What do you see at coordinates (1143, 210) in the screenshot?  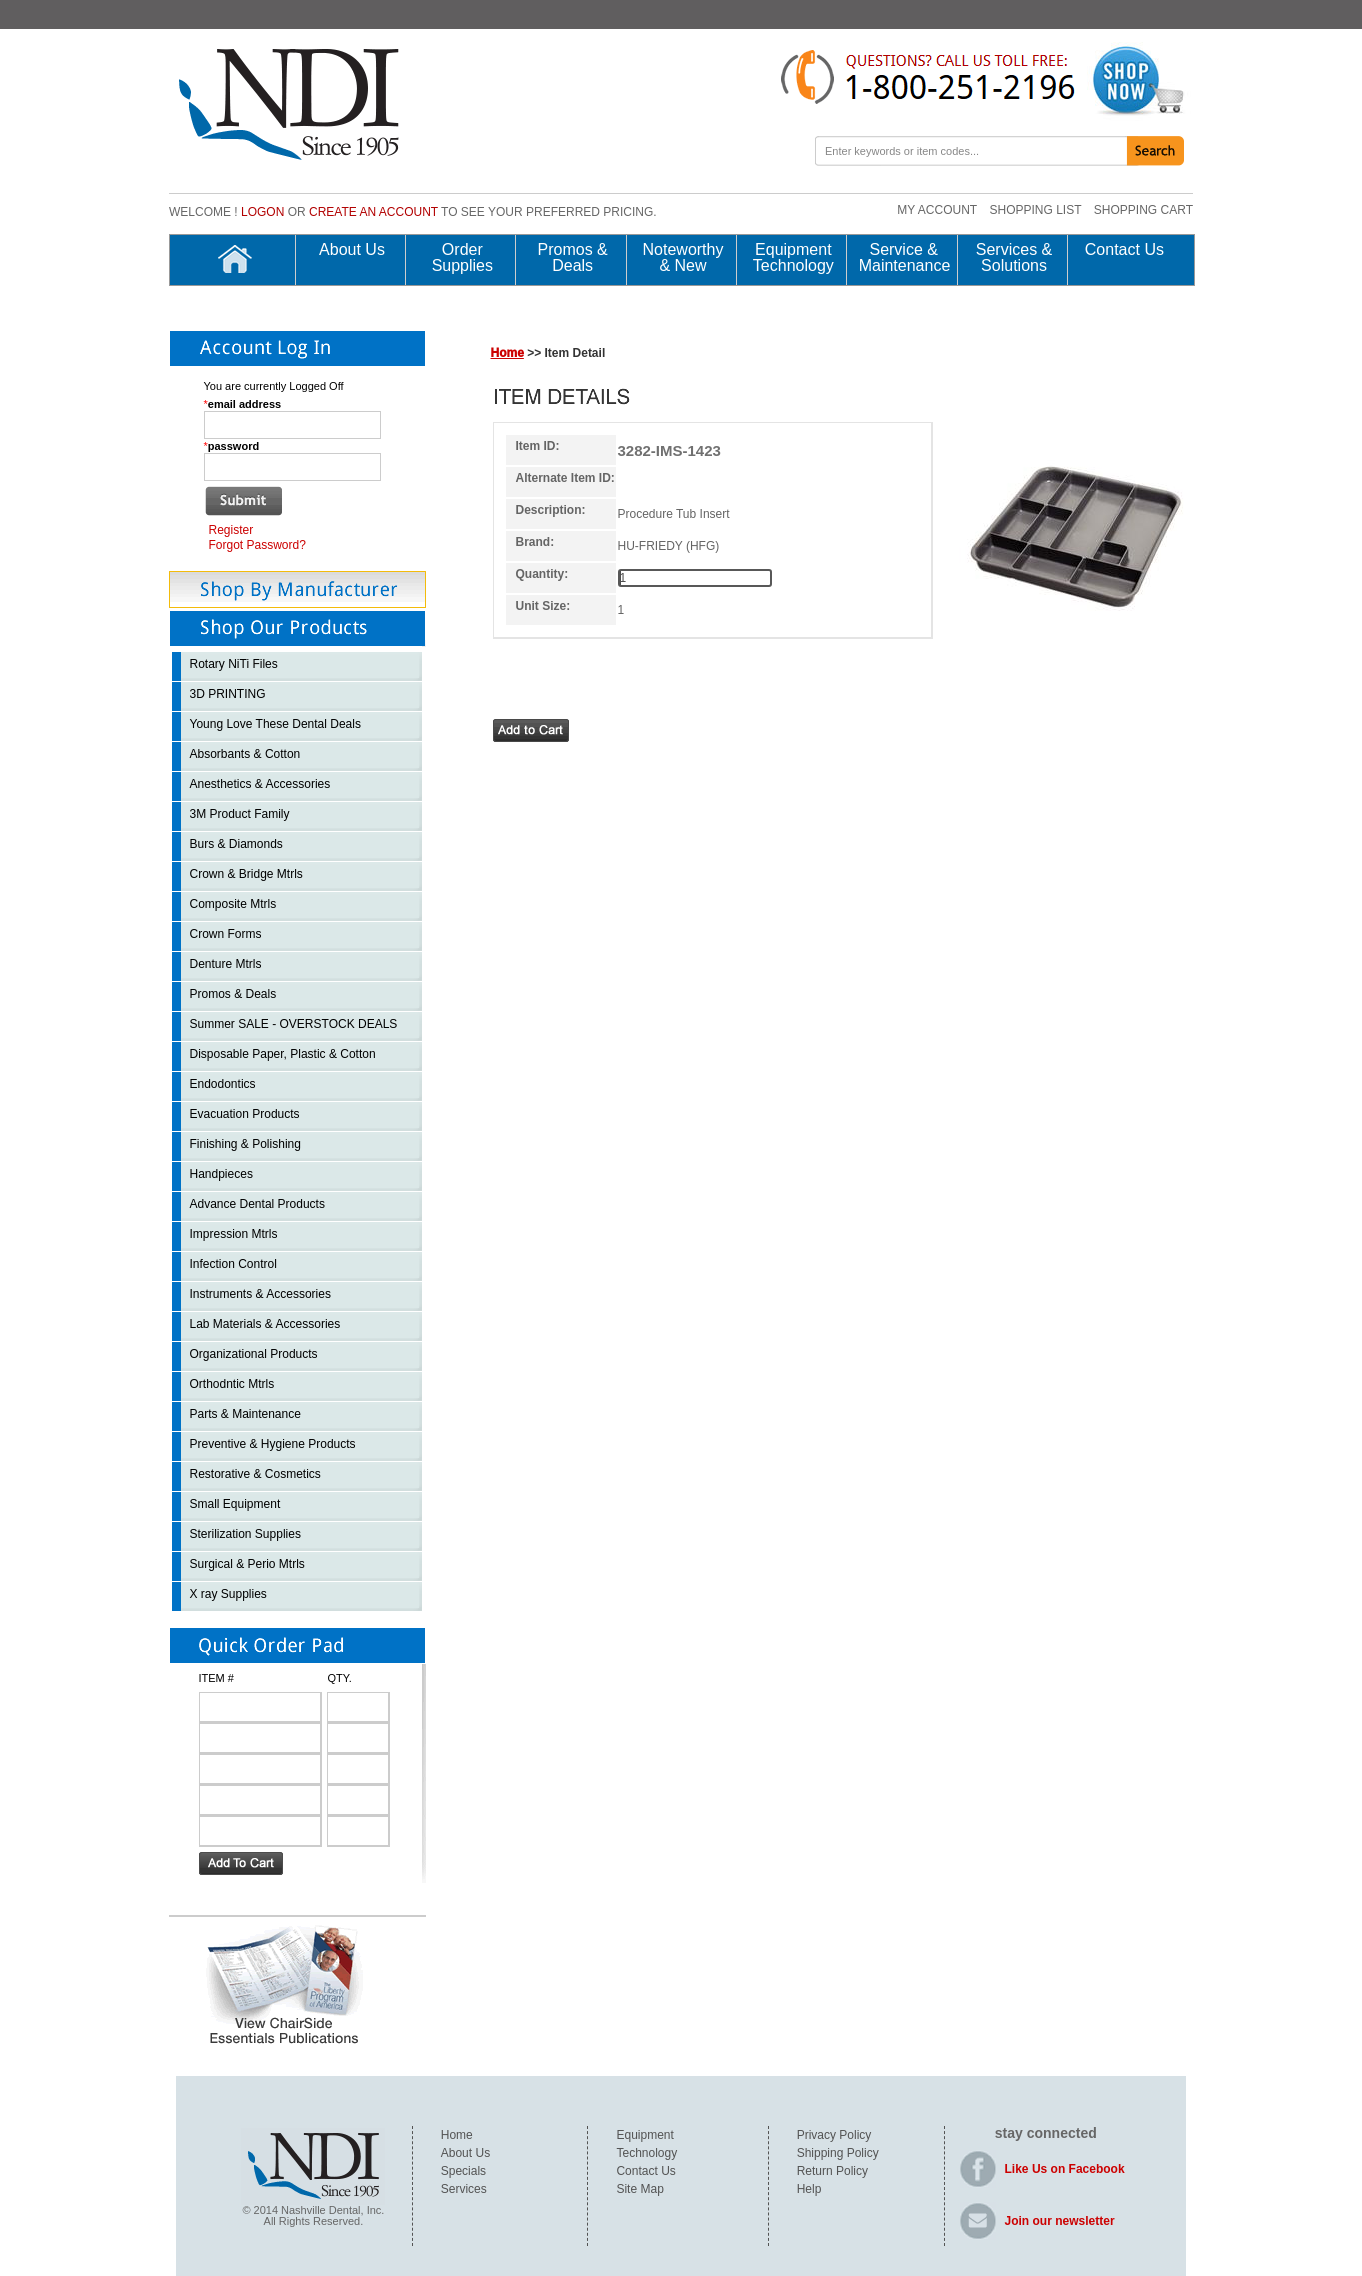 I see `SHOPPING CART` at bounding box center [1143, 210].